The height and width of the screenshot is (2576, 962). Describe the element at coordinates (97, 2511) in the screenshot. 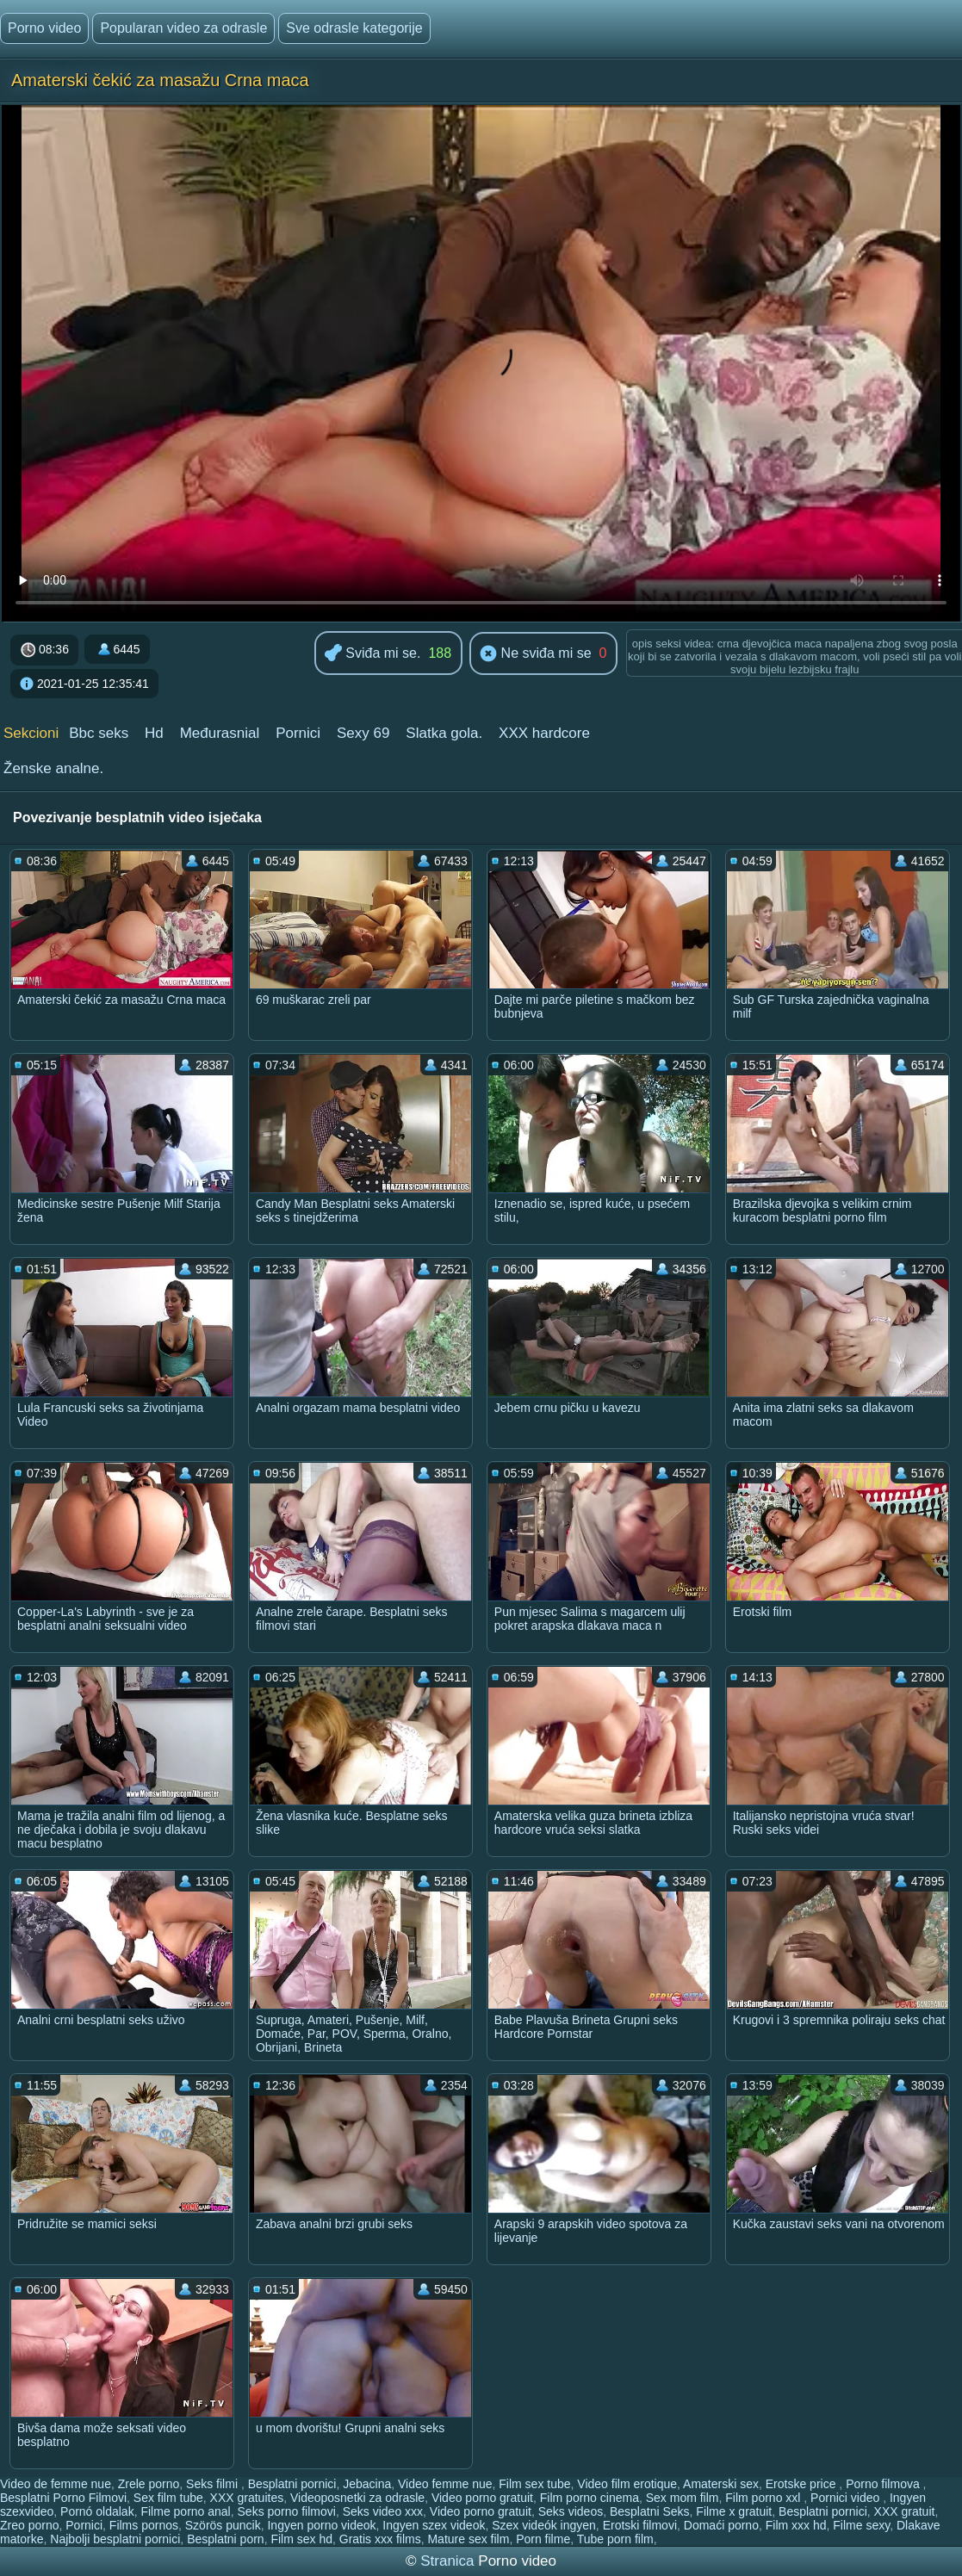

I see `Pornó oldalak` at that location.